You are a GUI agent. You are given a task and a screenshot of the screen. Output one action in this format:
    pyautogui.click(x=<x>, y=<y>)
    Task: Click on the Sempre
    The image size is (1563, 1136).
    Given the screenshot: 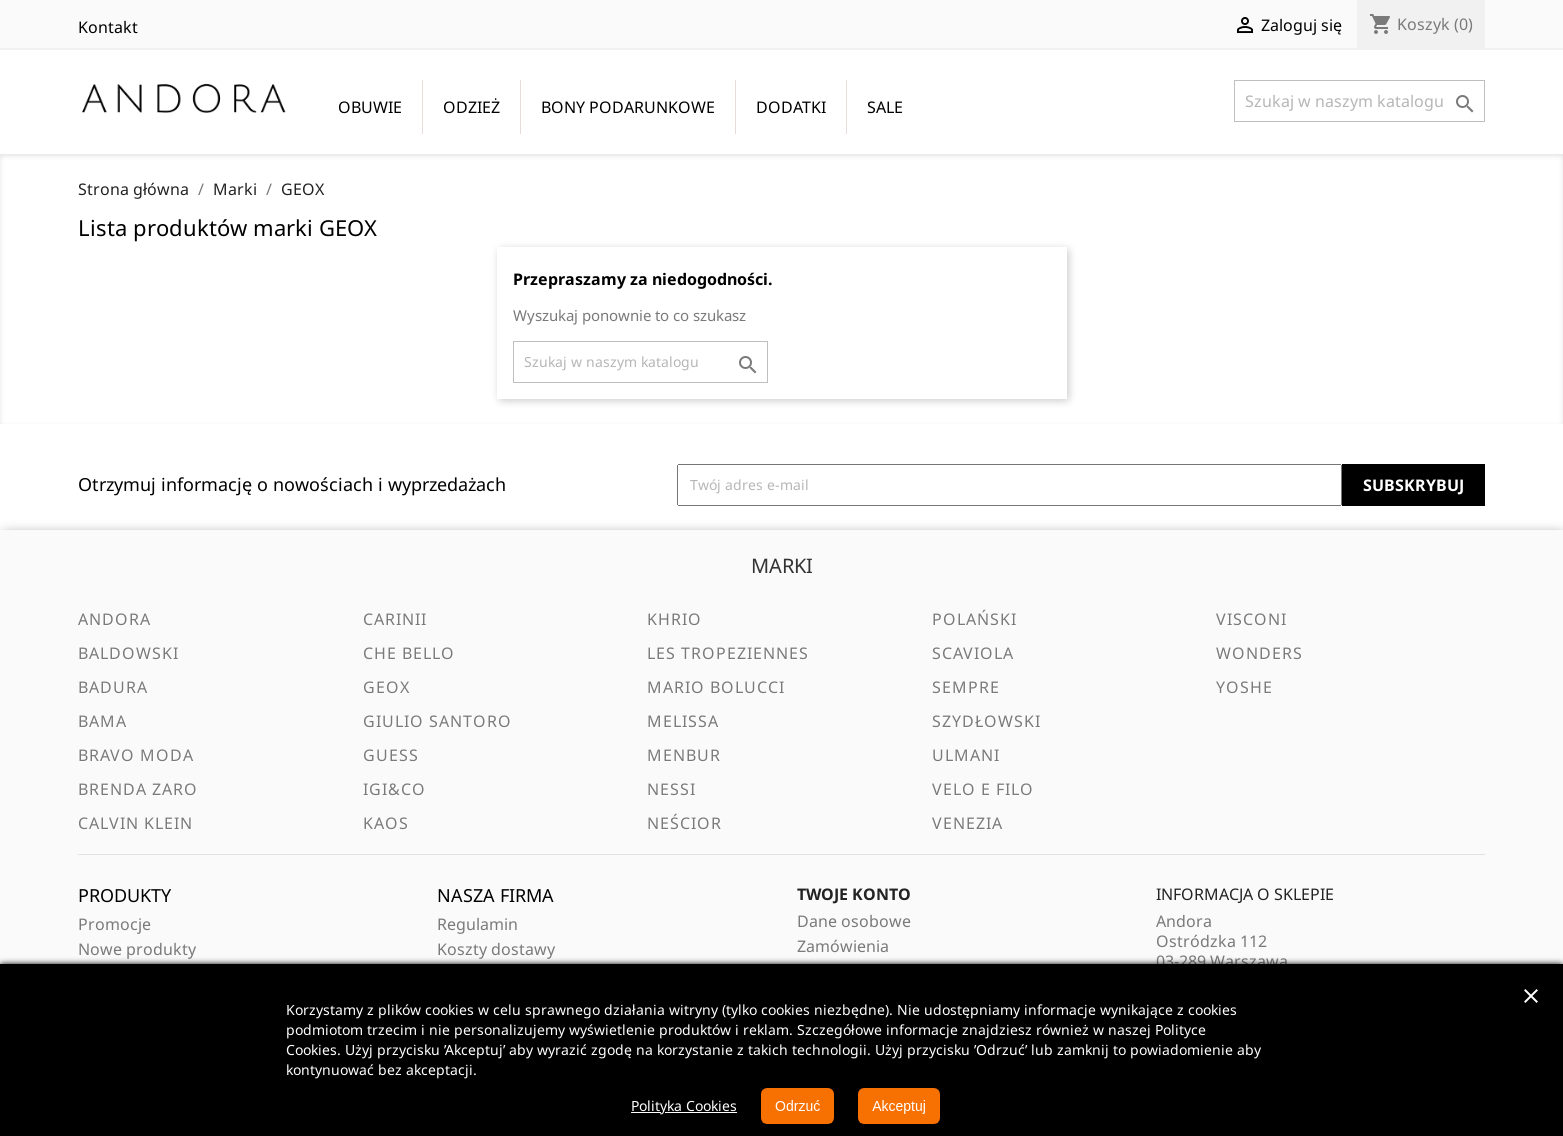 What is the action you would take?
    pyautogui.click(x=966, y=687)
    